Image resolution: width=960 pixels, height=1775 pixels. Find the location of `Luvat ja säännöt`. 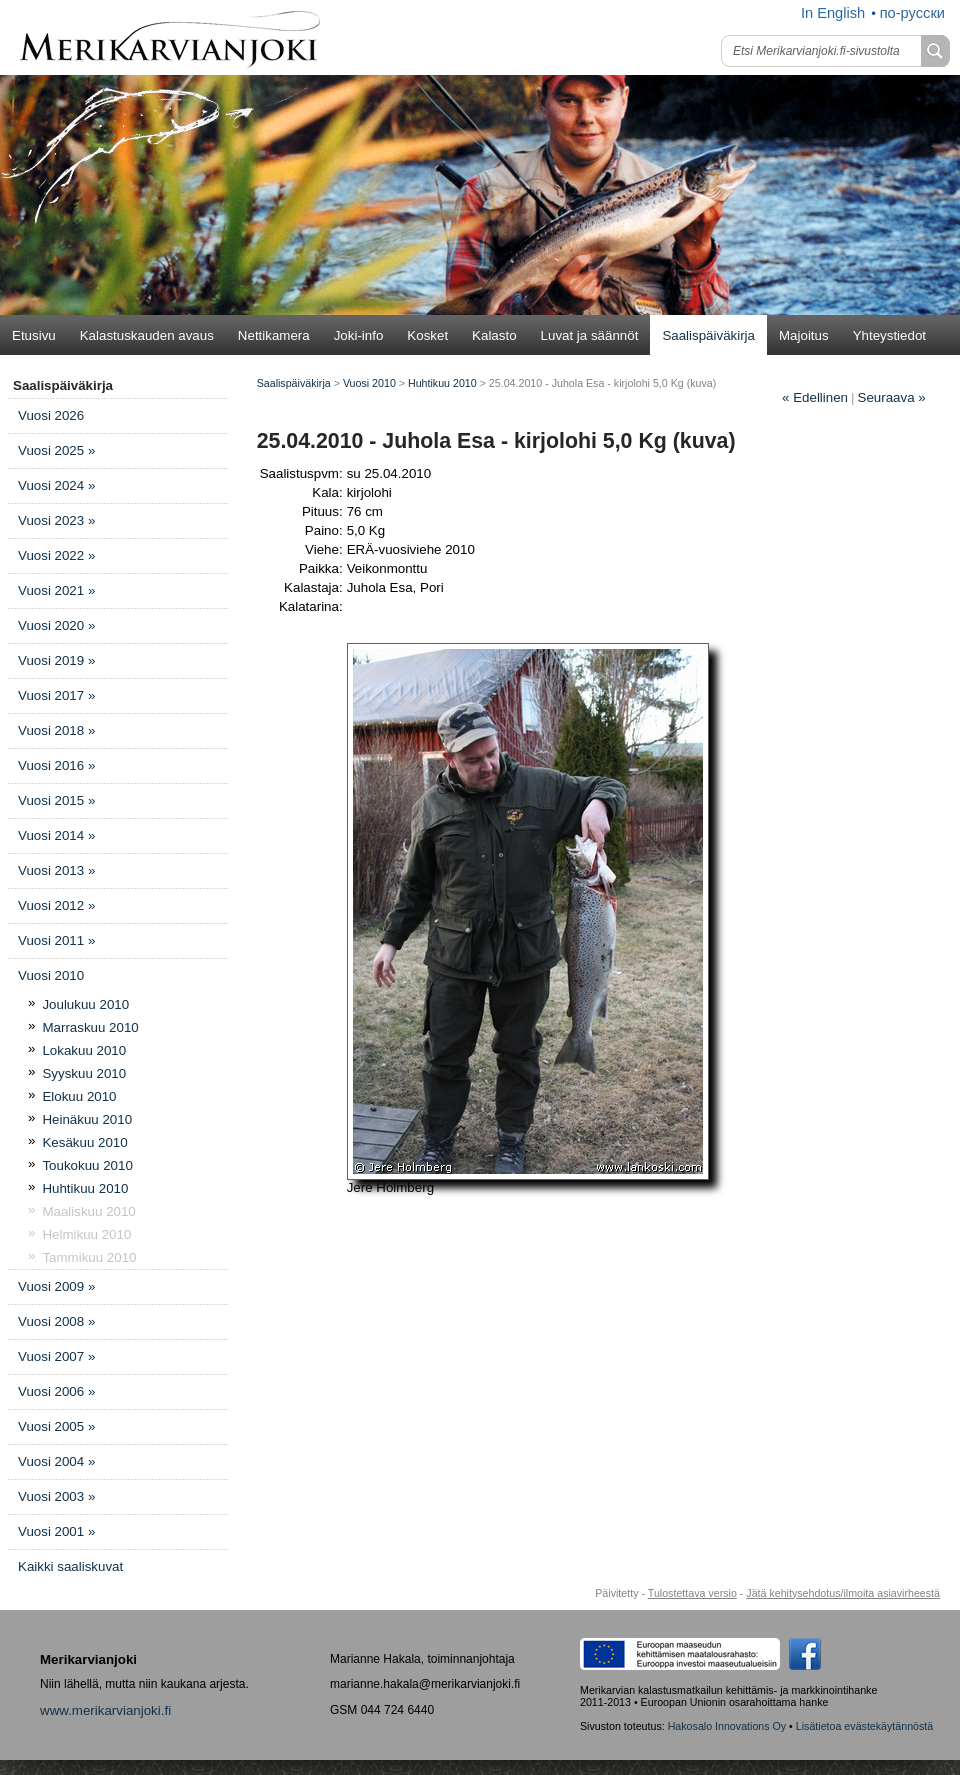

Luvat ja säännöt is located at coordinates (590, 335).